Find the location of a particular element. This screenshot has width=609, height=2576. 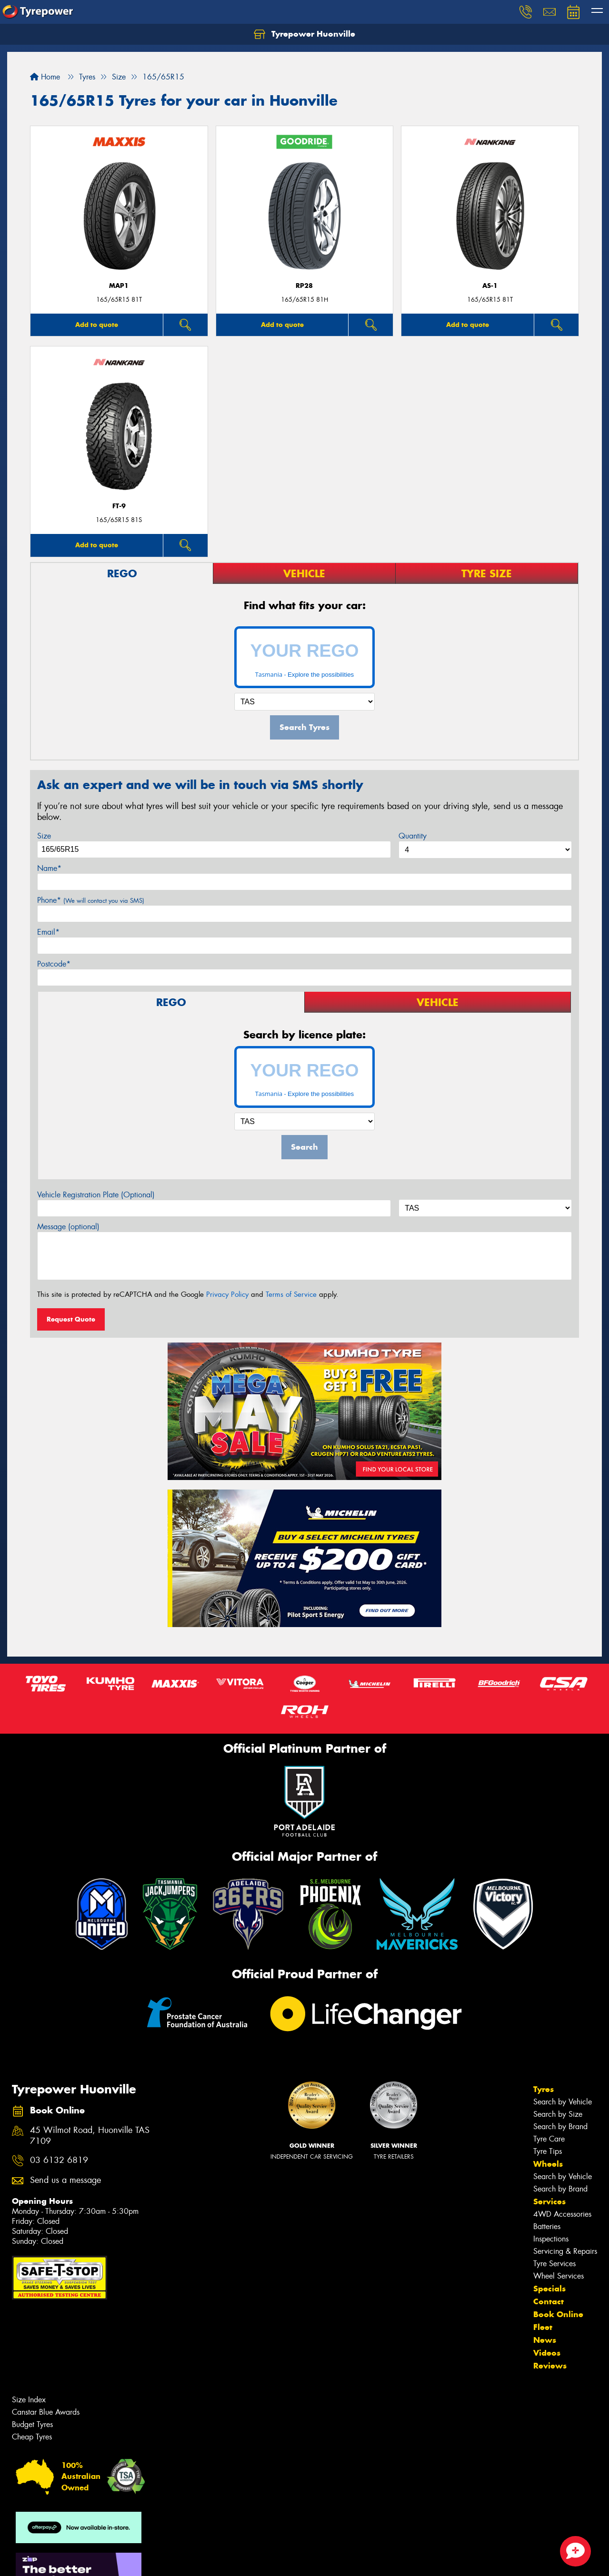

Budget Tyres is located at coordinates (32, 2424).